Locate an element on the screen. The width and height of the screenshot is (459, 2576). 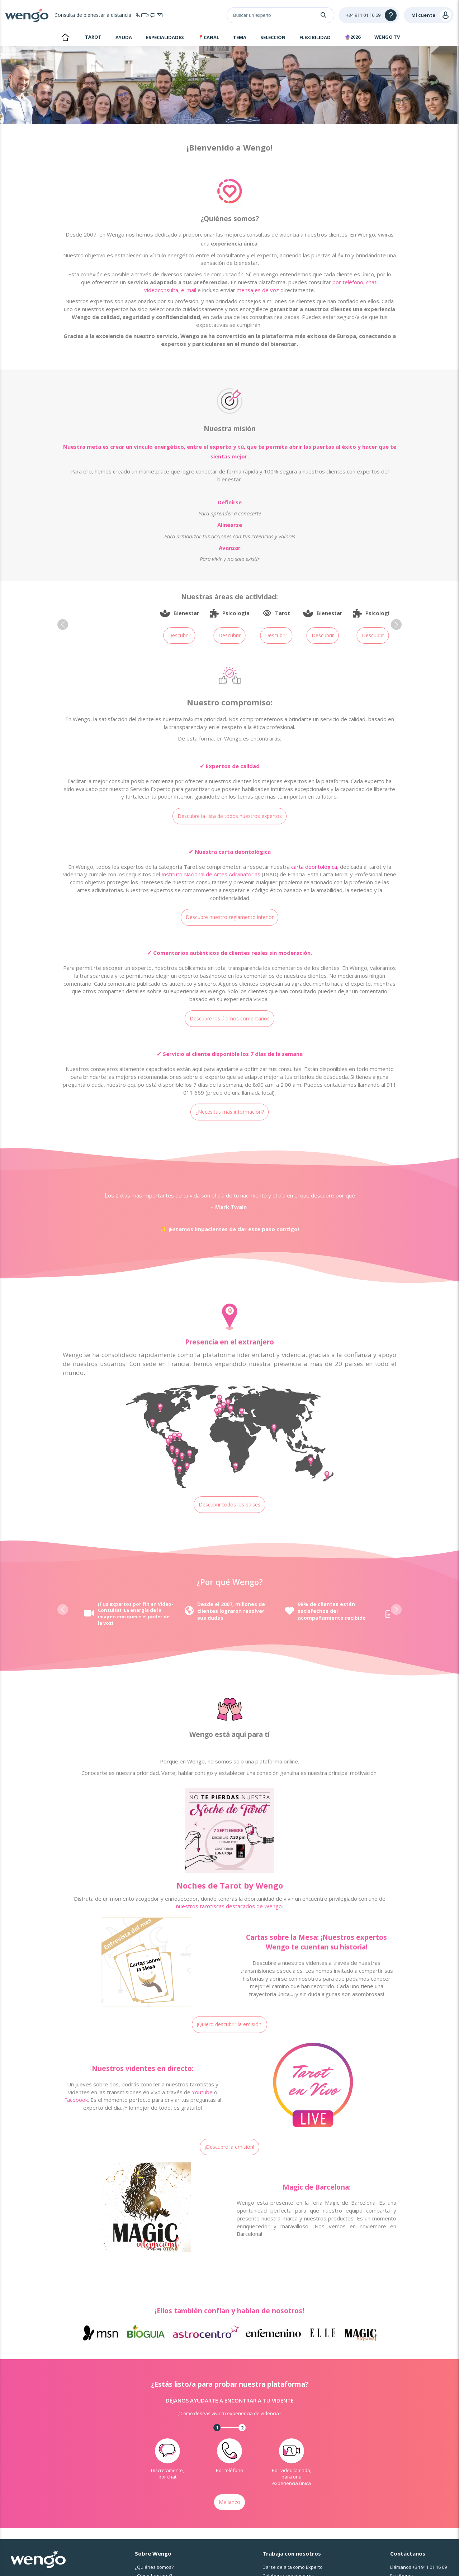
[Help] is located at coordinates (369, 15).